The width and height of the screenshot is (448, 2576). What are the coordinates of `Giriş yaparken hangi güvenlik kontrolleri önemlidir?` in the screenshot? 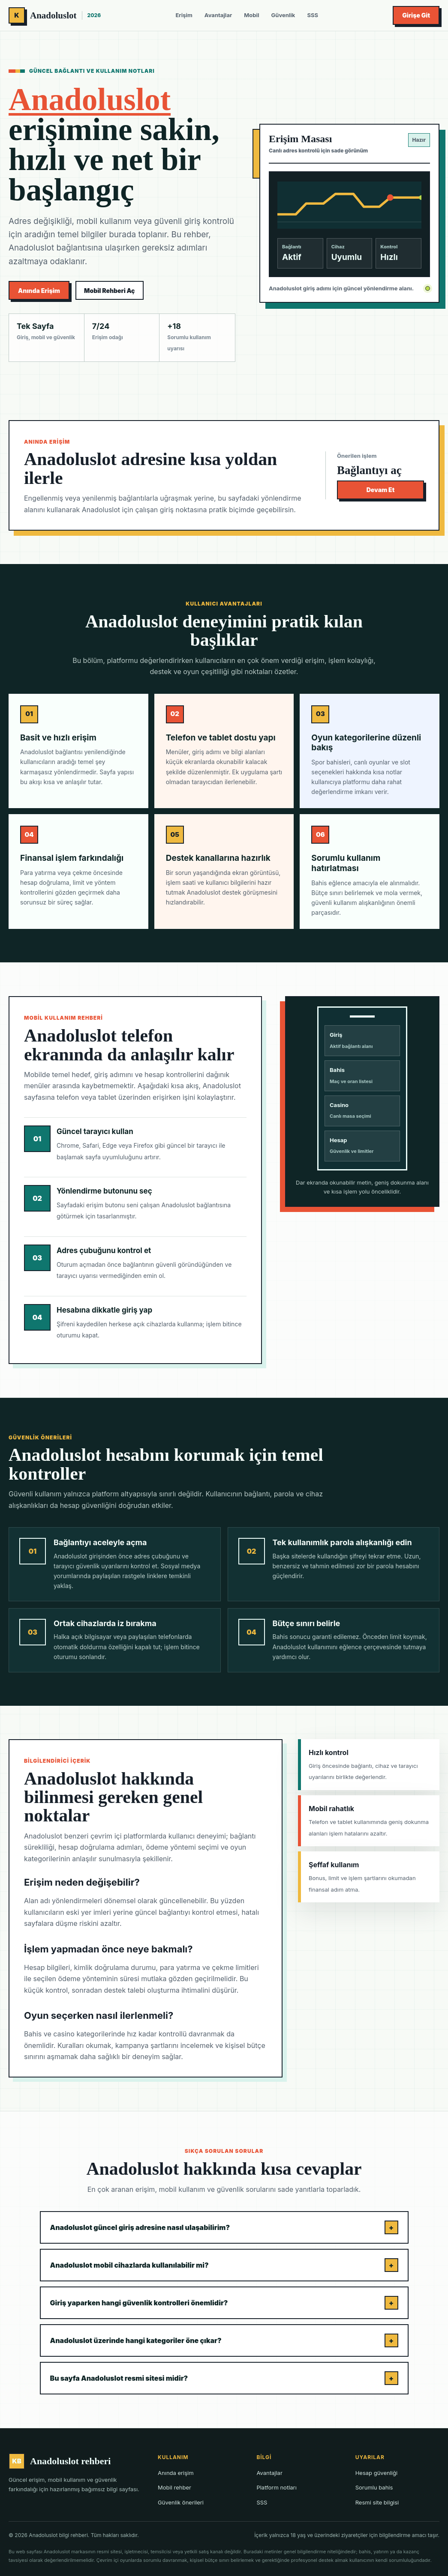 It's located at (224, 2303).